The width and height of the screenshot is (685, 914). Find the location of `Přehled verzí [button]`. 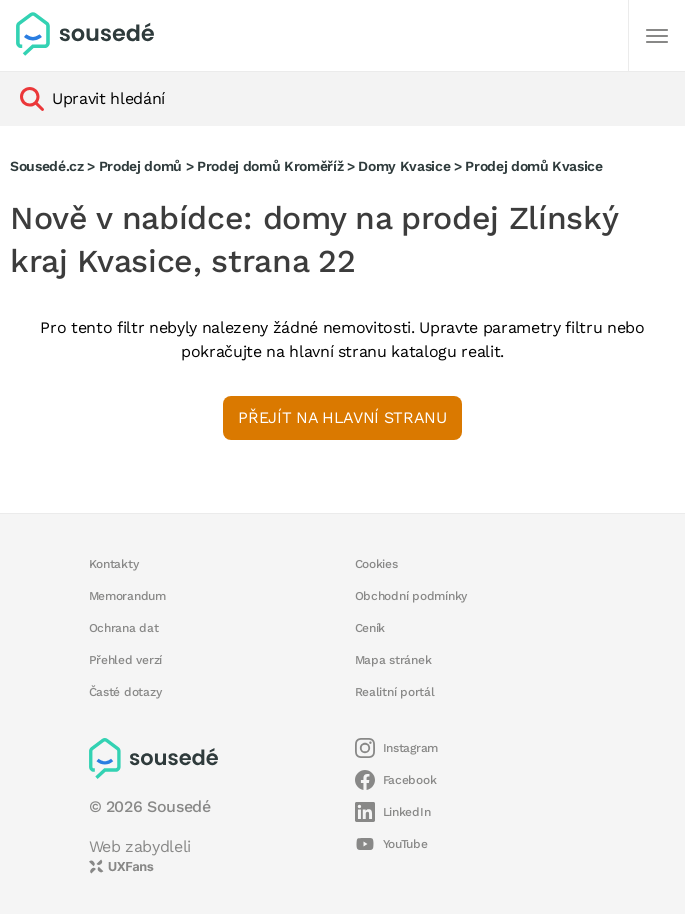

Přehled verzí [button] is located at coordinates (126, 660).